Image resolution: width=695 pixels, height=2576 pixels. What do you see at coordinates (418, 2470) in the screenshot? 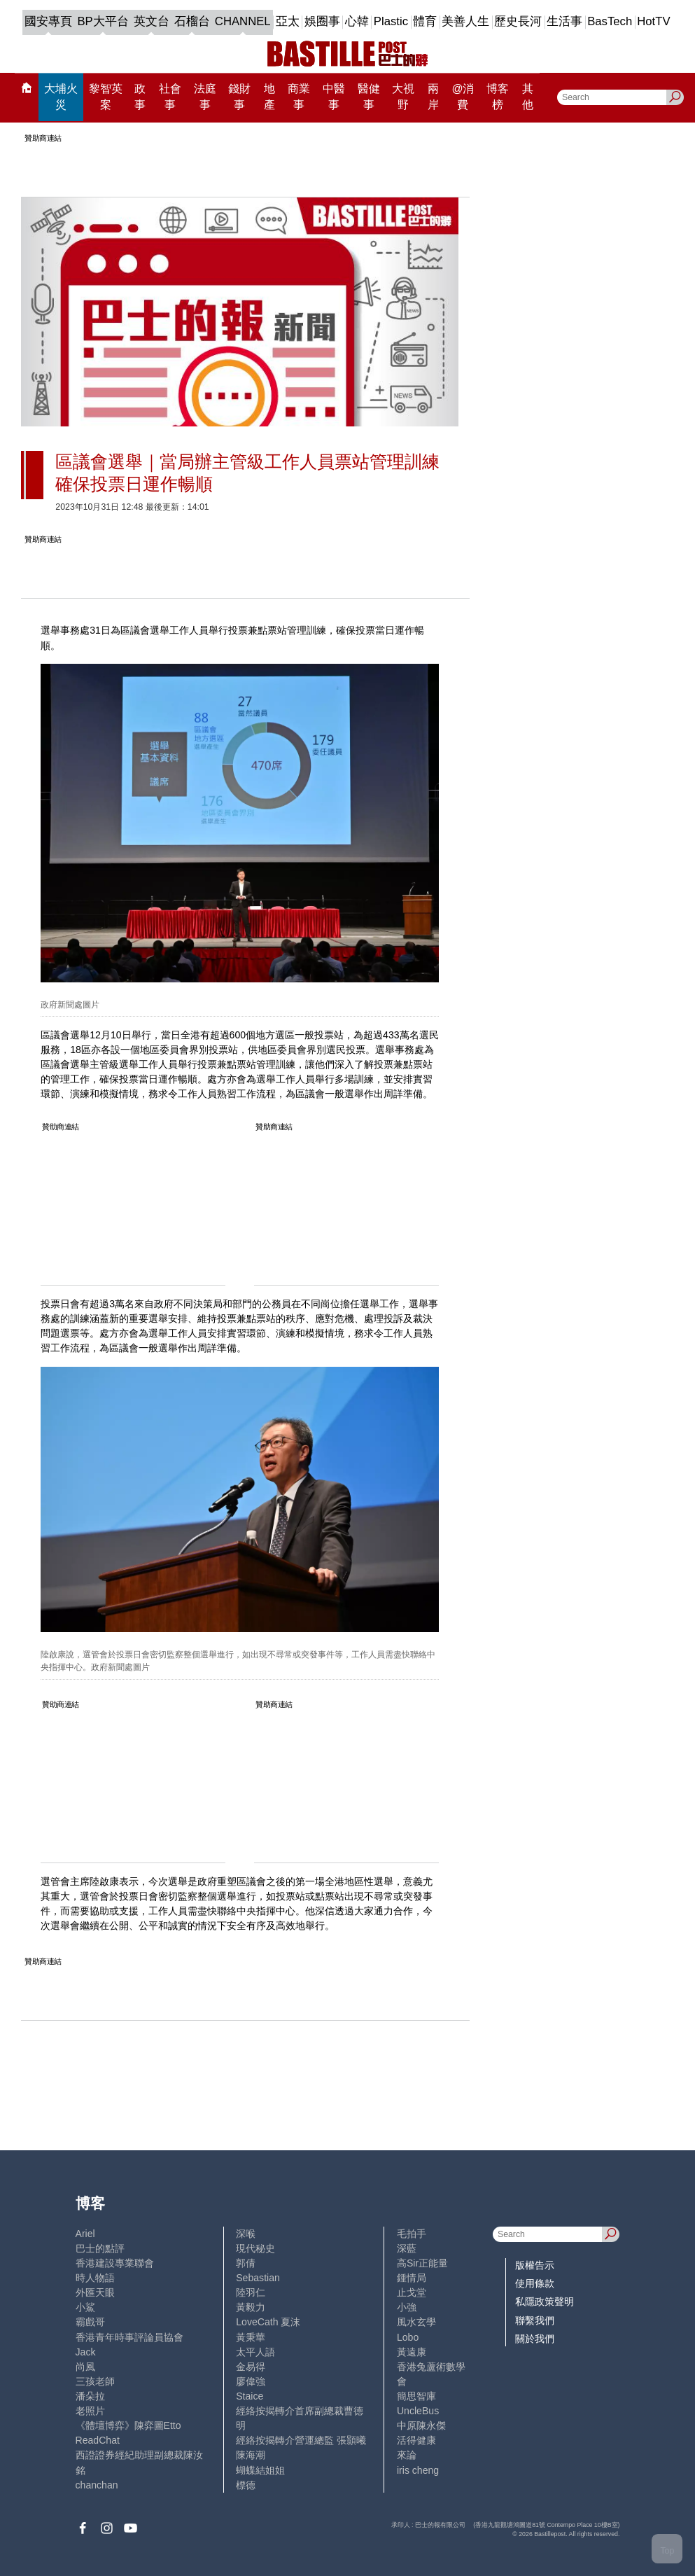
I see `iris cheng` at bounding box center [418, 2470].